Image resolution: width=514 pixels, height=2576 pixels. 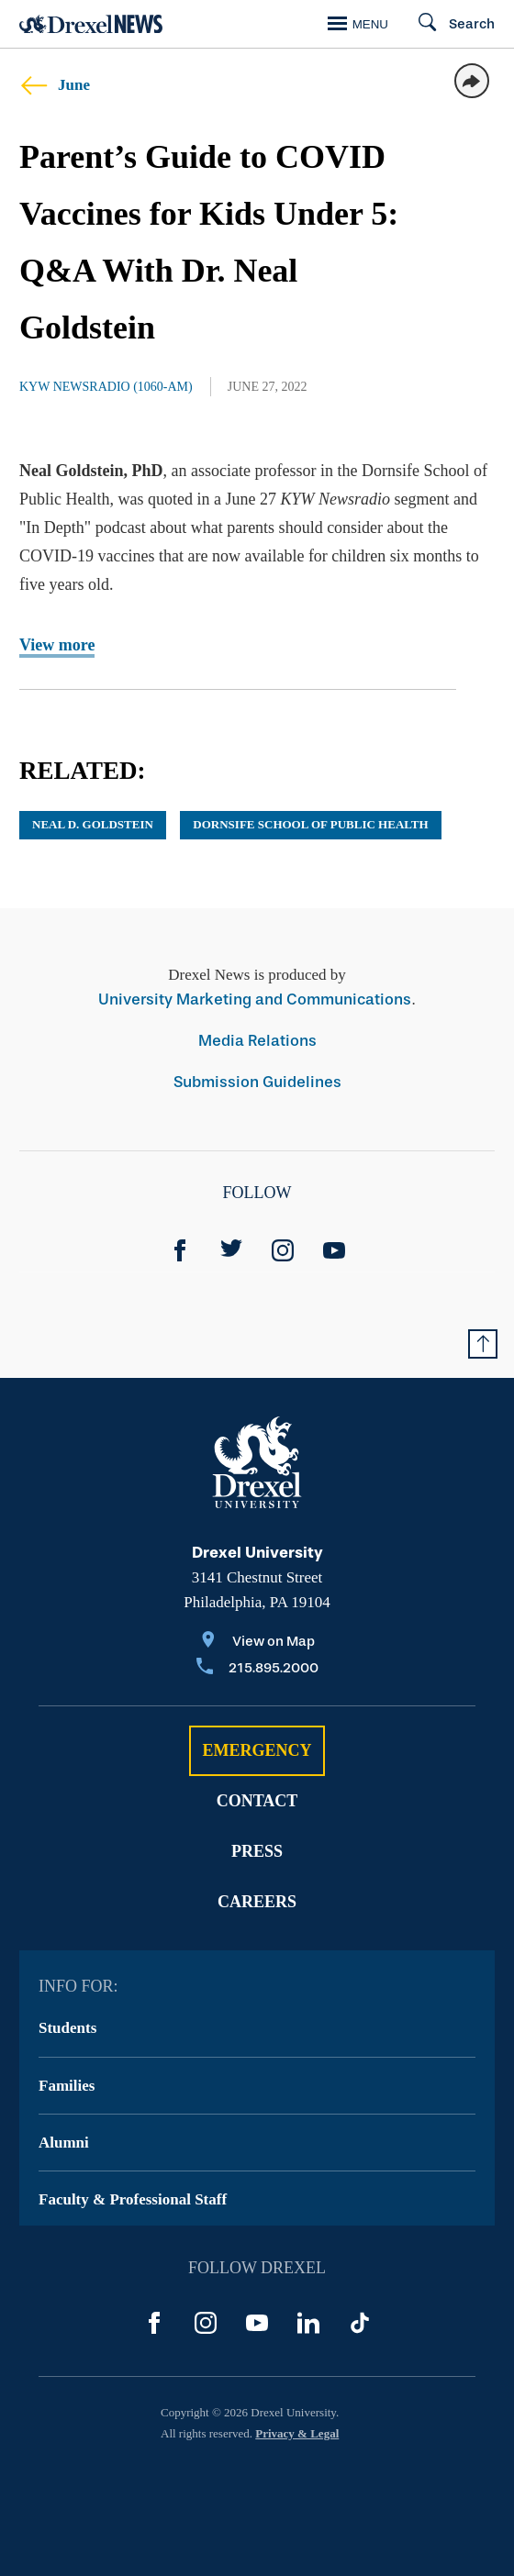 I want to click on [Facebook], so click(x=180, y=1250).